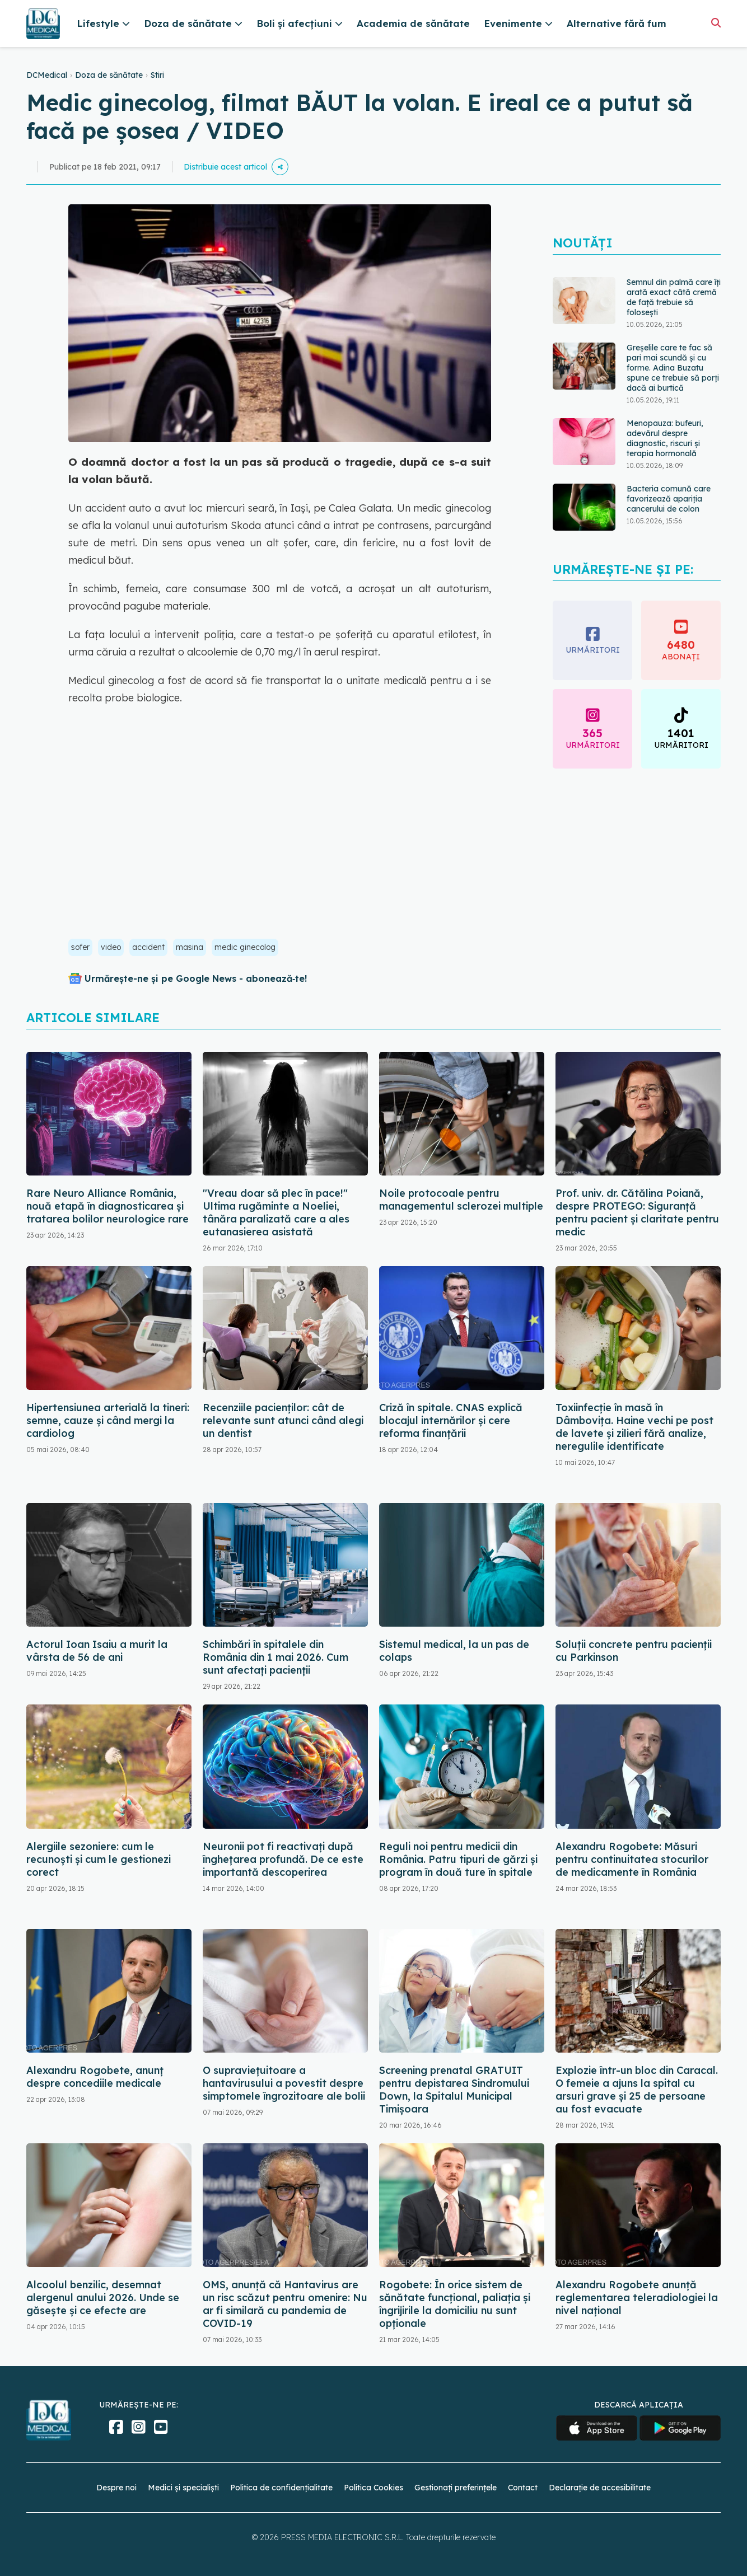  I want to click on Alexandru Rogobete, anunț despre concediile medicale, so click(95, 2077).